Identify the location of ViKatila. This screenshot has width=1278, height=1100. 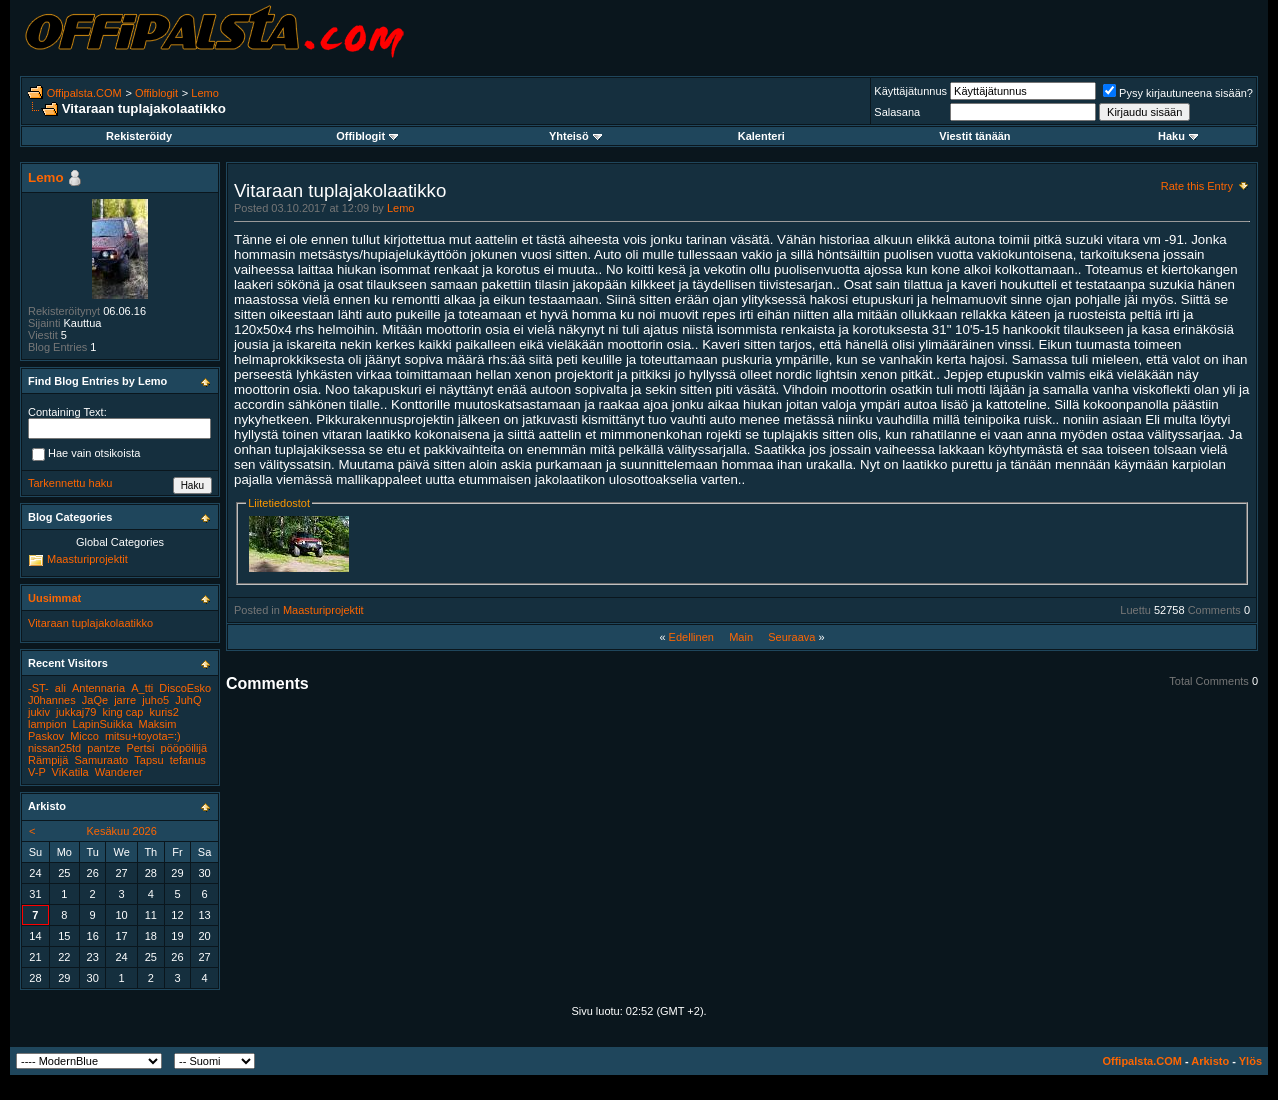
(70, 772).